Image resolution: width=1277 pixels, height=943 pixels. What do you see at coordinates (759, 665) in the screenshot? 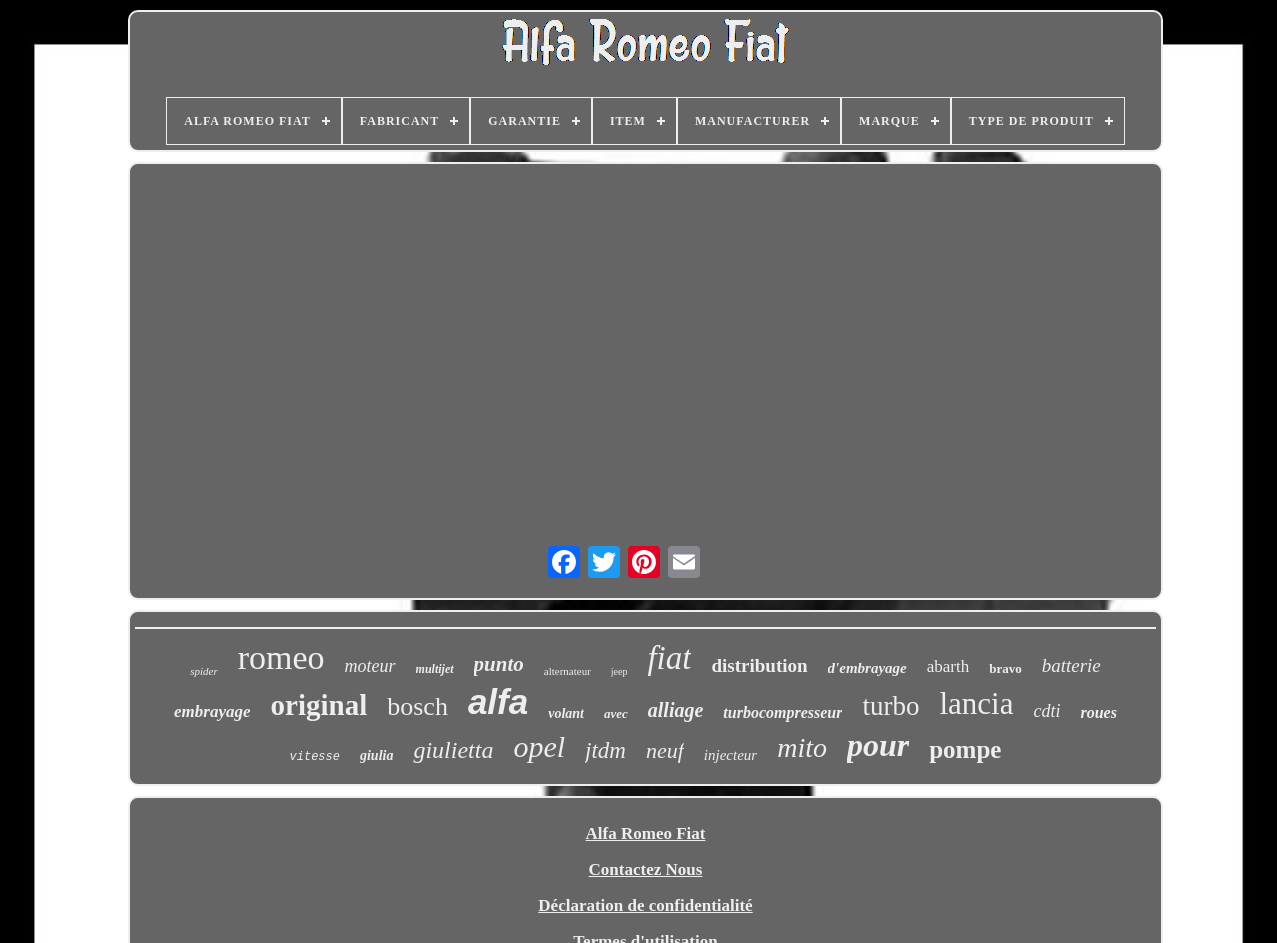
I see `distribution` at bounding box center [759, 665].